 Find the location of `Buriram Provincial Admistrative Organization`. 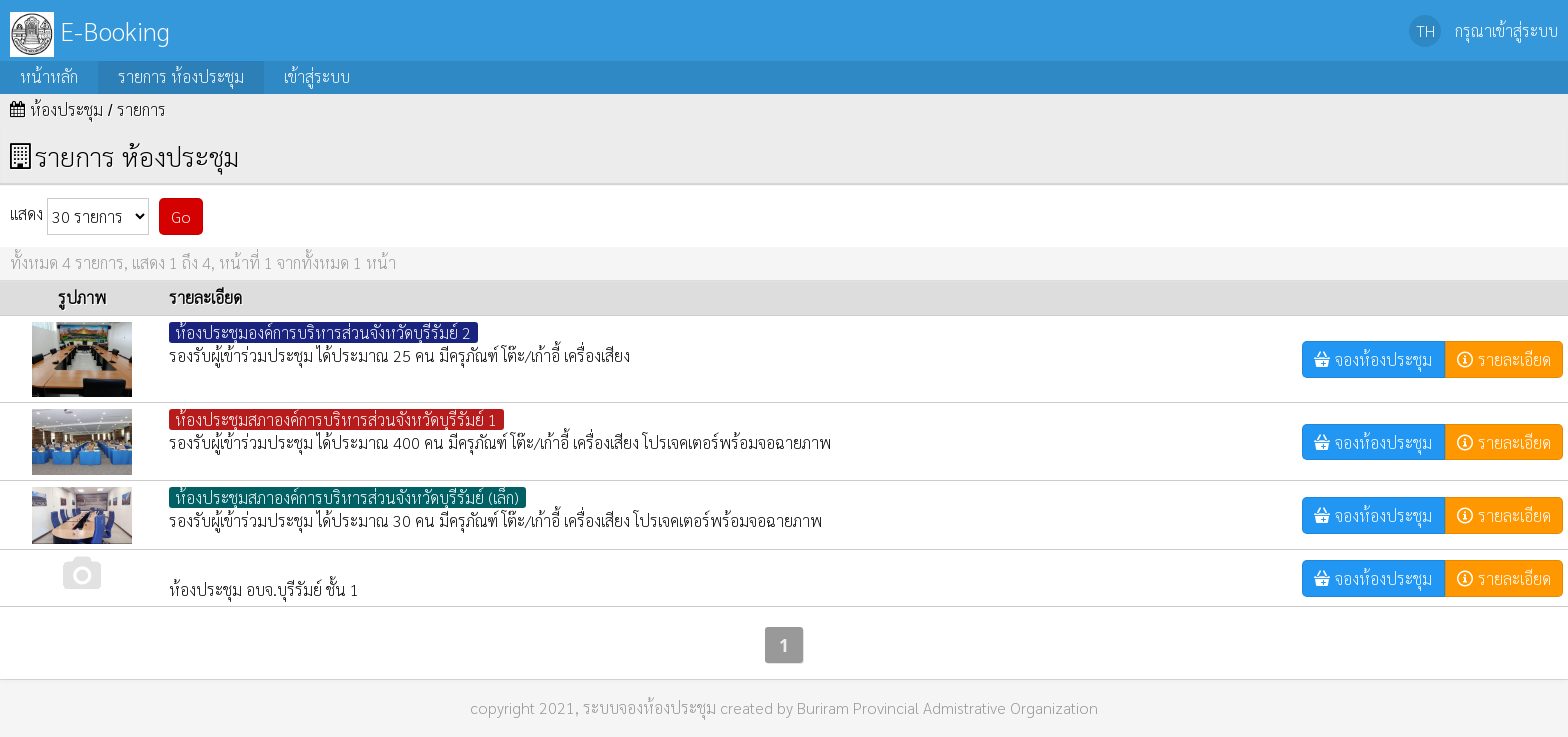

Buriram Provincial Admistrative Organization is located at coordinates (947, 707).